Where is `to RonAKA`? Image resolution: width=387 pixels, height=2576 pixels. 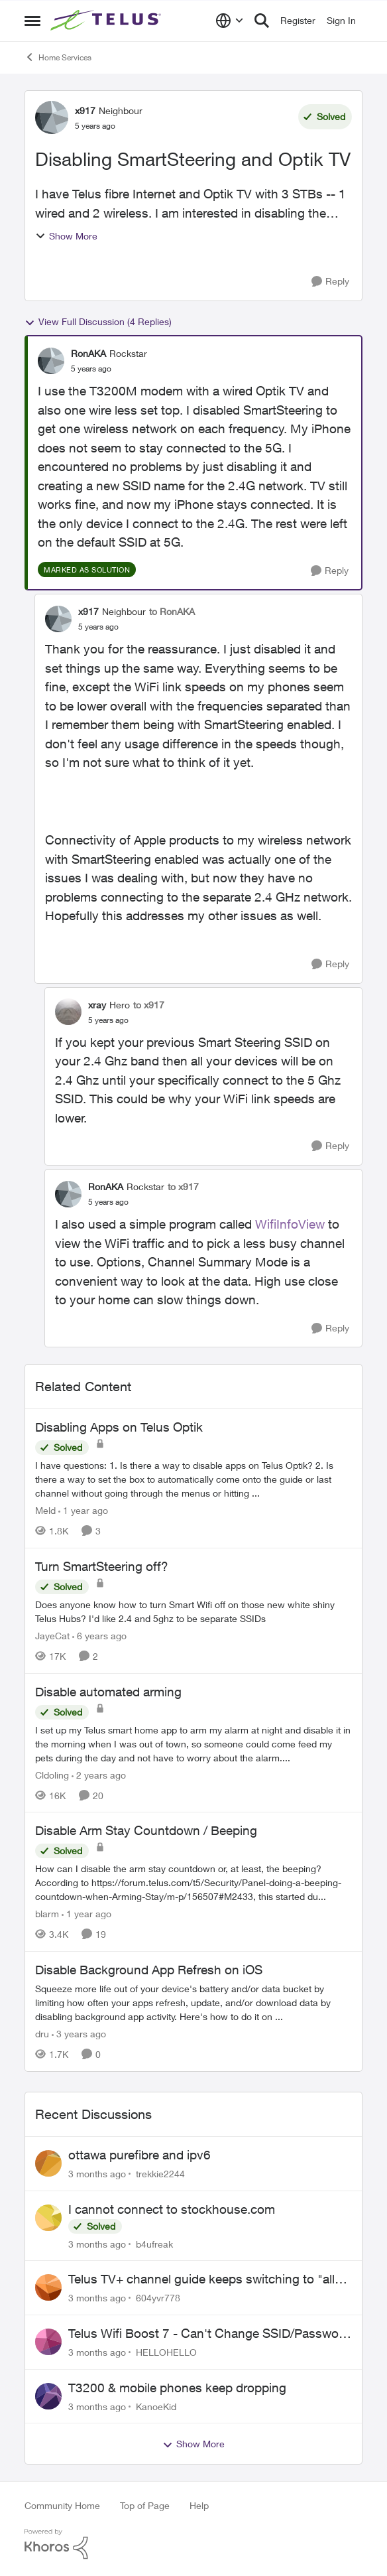
to RonAKA is located at coordinates (172, 611).